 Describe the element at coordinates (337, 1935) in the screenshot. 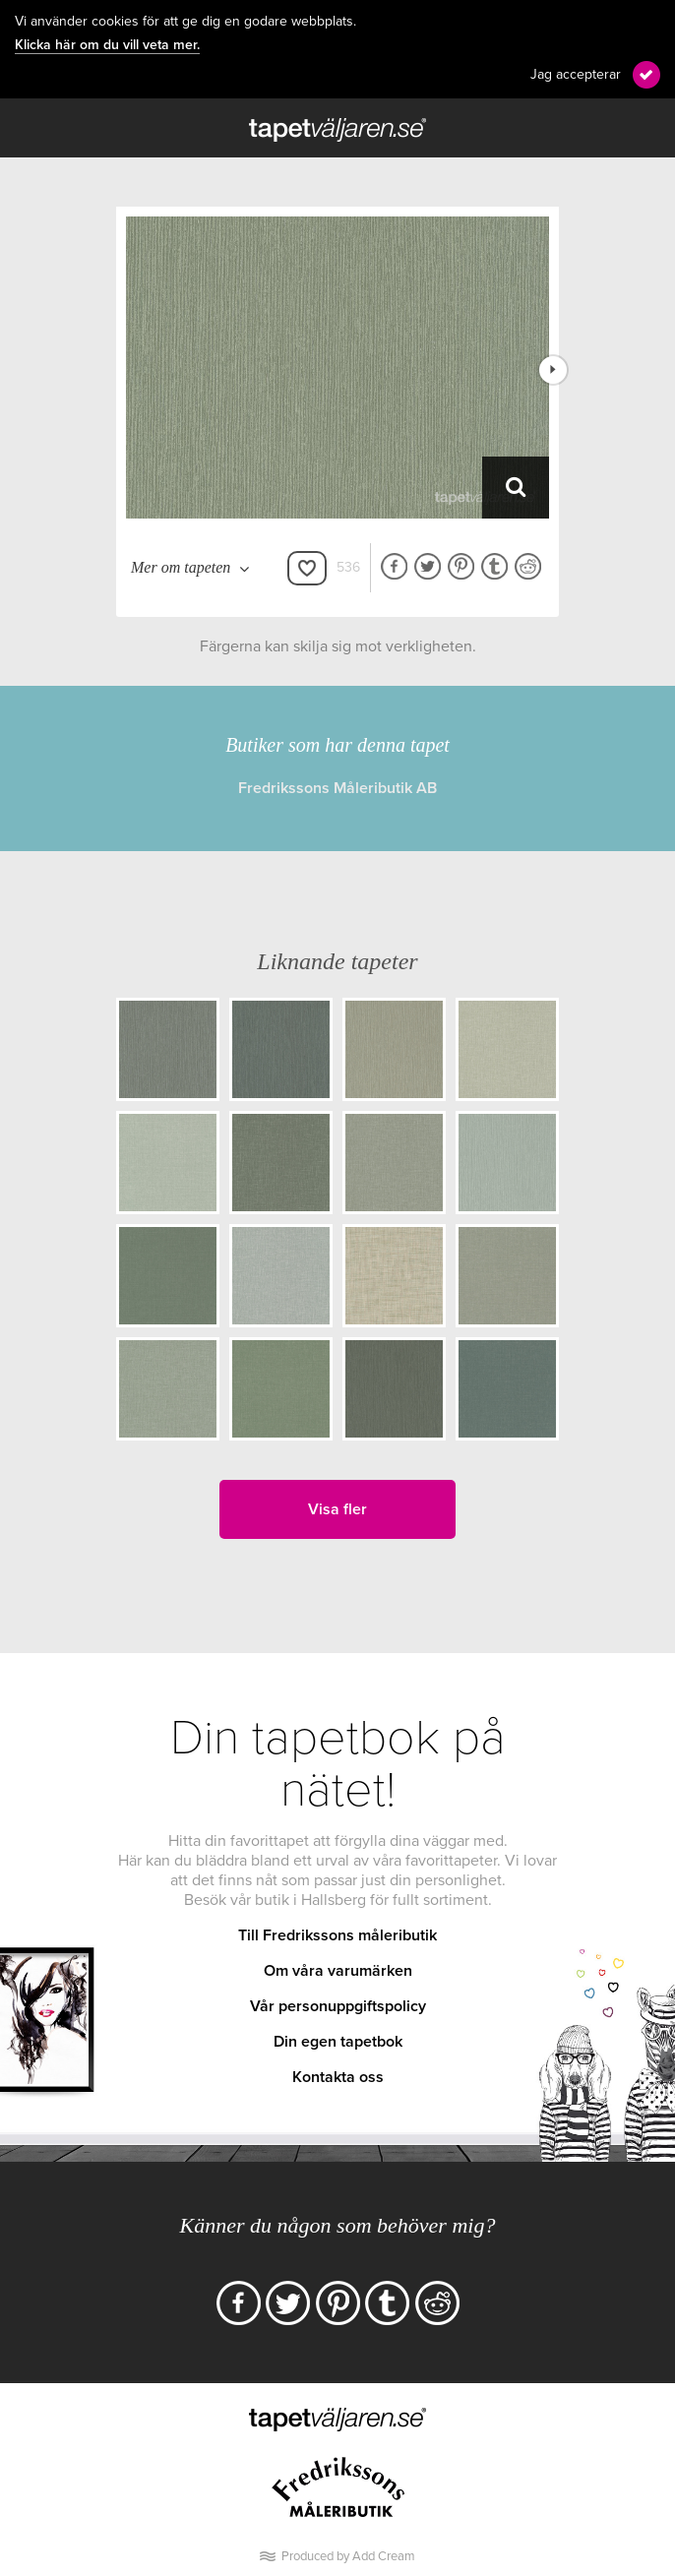

I see `Till Fredrikssons måleributik` at that location.